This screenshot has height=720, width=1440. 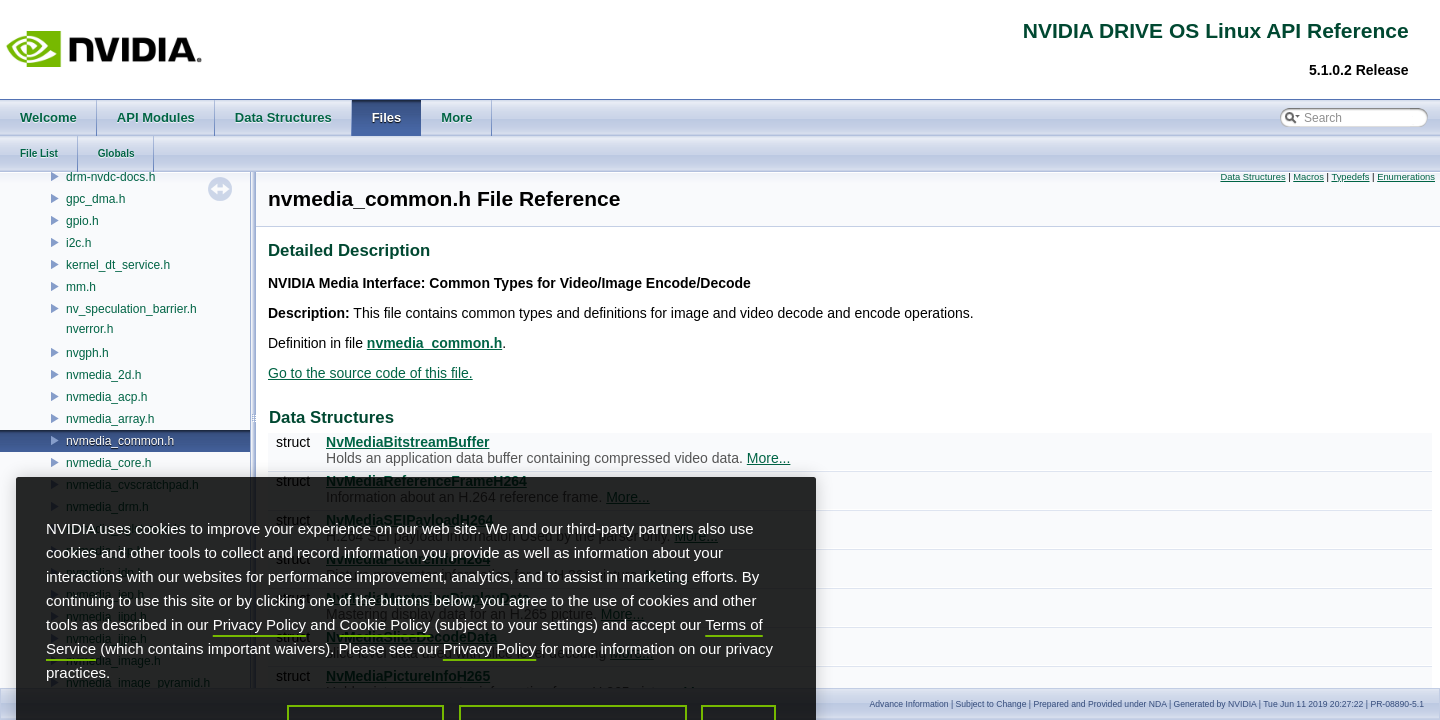 I want to click on nv_speculation_barrier.h, so click(x=131, y=309).